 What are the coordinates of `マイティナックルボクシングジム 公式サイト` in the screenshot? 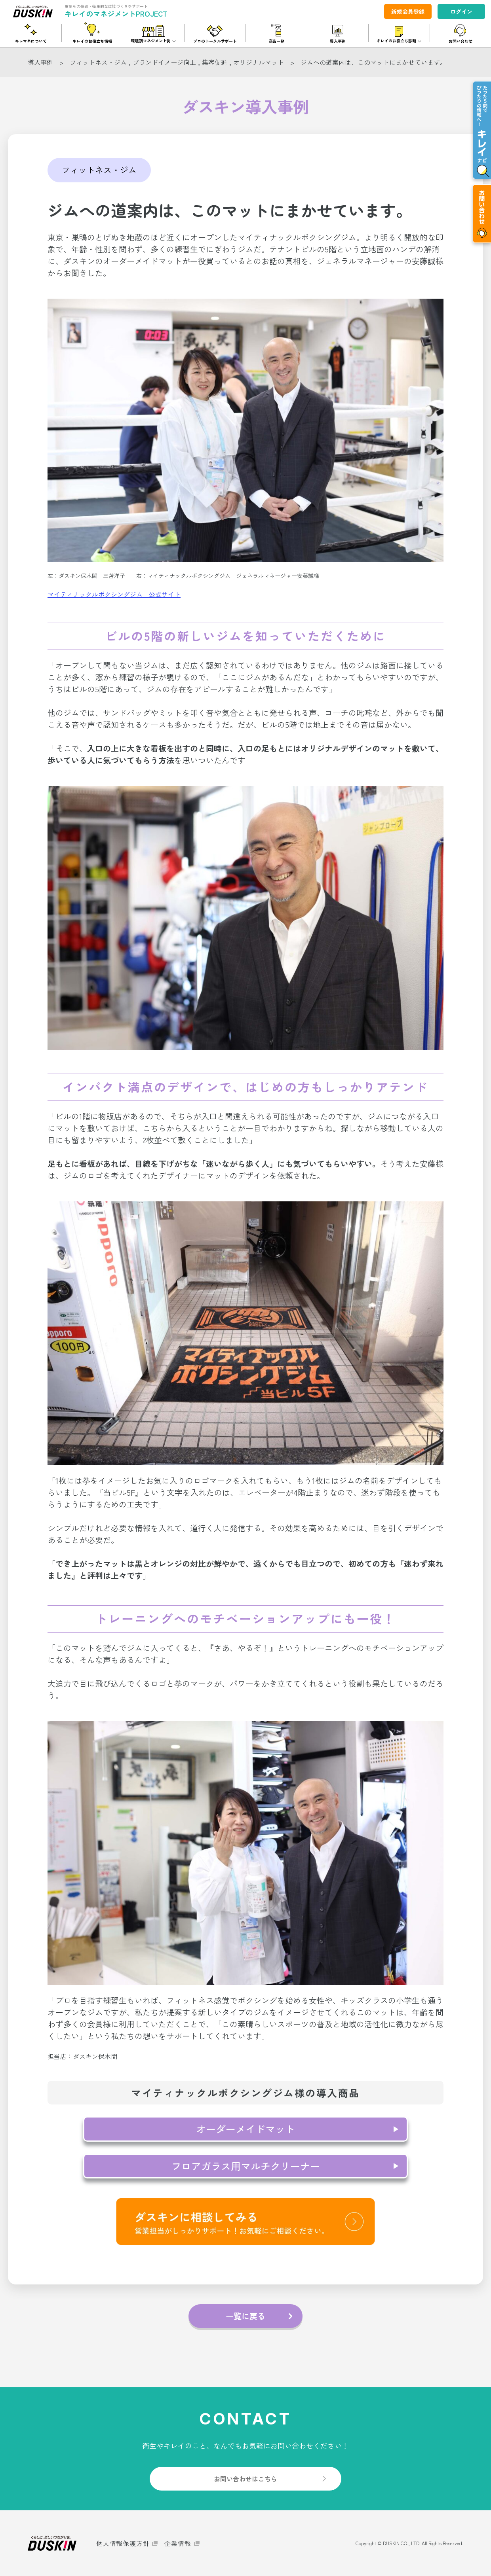 It's located at (114, 594).